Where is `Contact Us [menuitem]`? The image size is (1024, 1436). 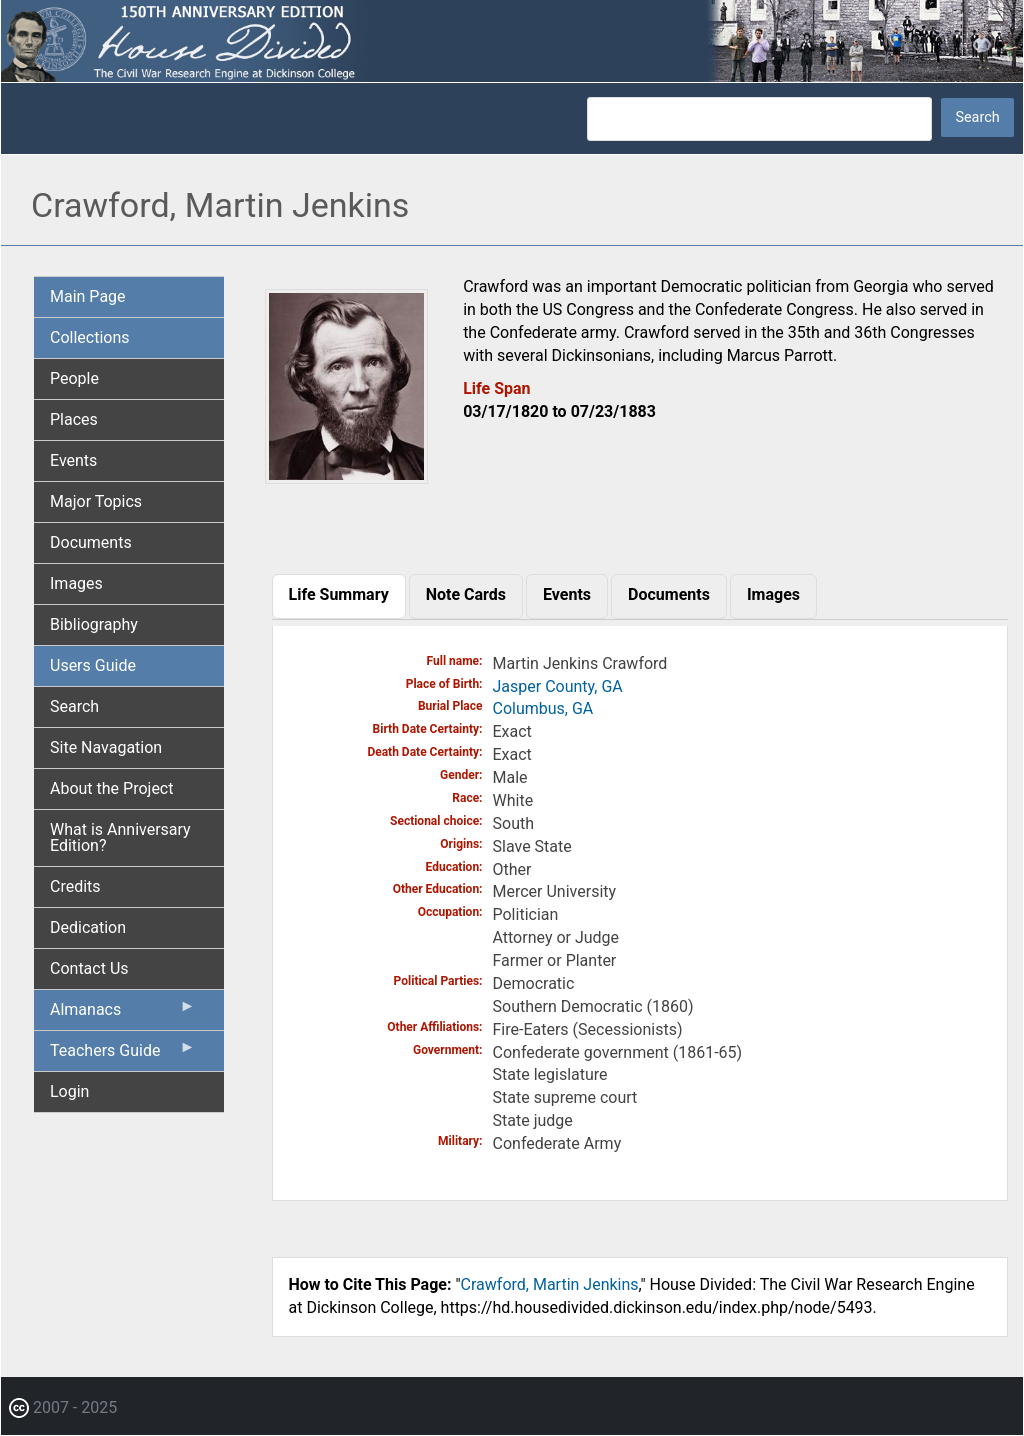 Contact Us [menuitem] is located at coordinates (89, 968).